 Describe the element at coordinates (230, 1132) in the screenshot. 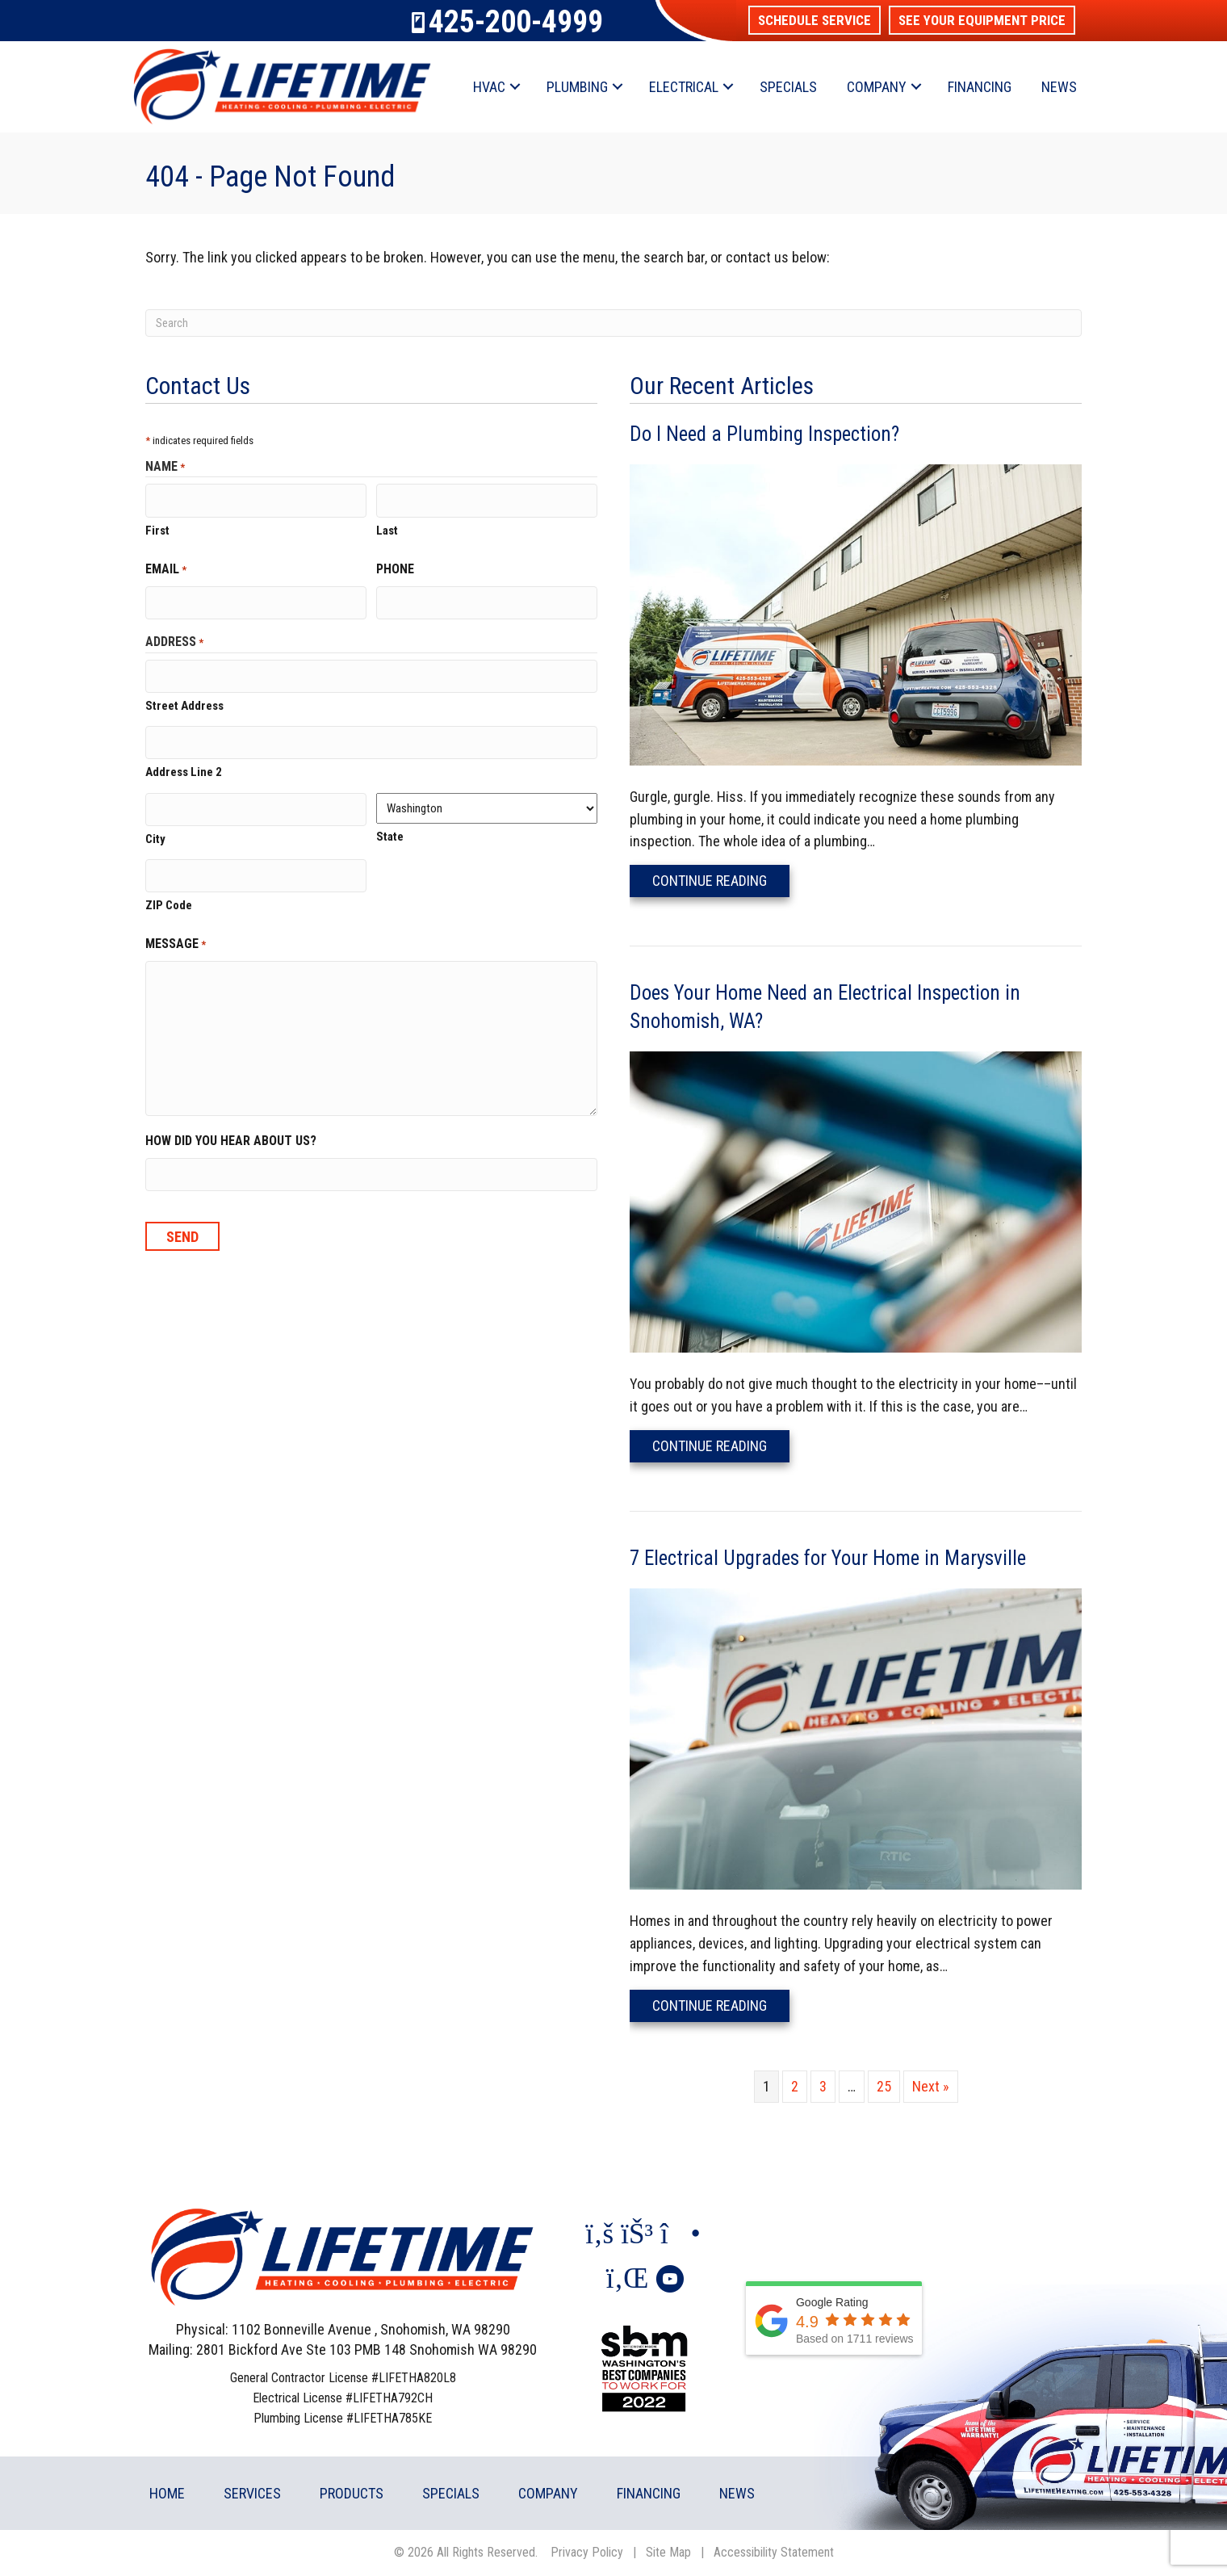

I see `How did you hear about us?` at that location.